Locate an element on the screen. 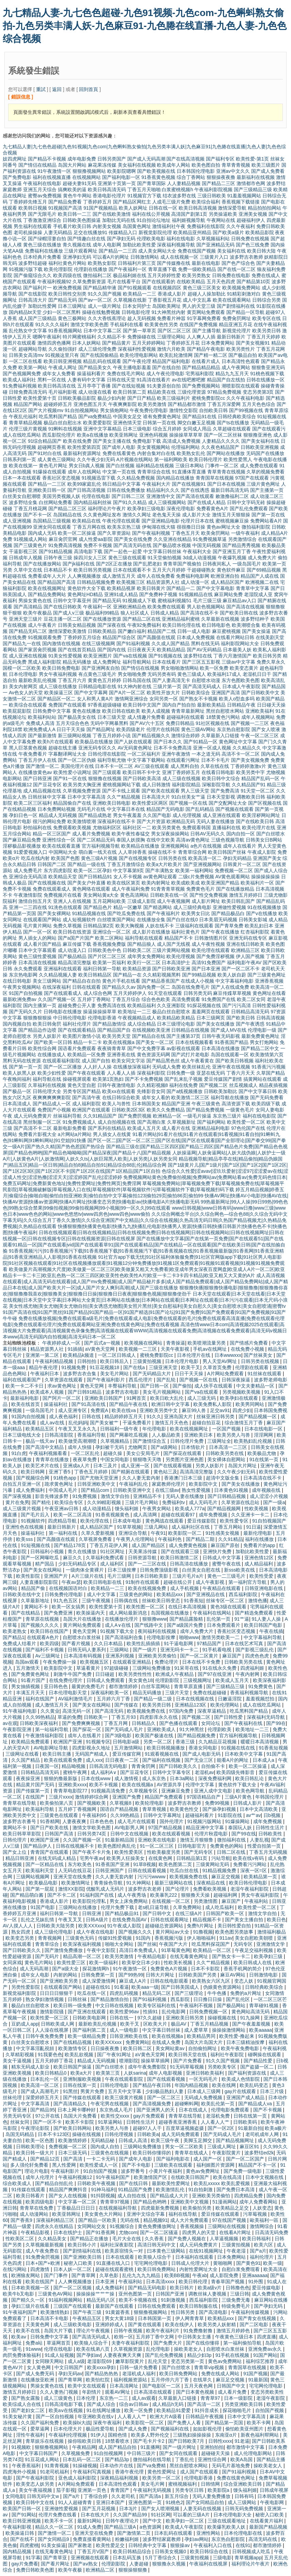 The image size is (291, 2576). 在线黄色网 is located at coordinates (161, 1858).